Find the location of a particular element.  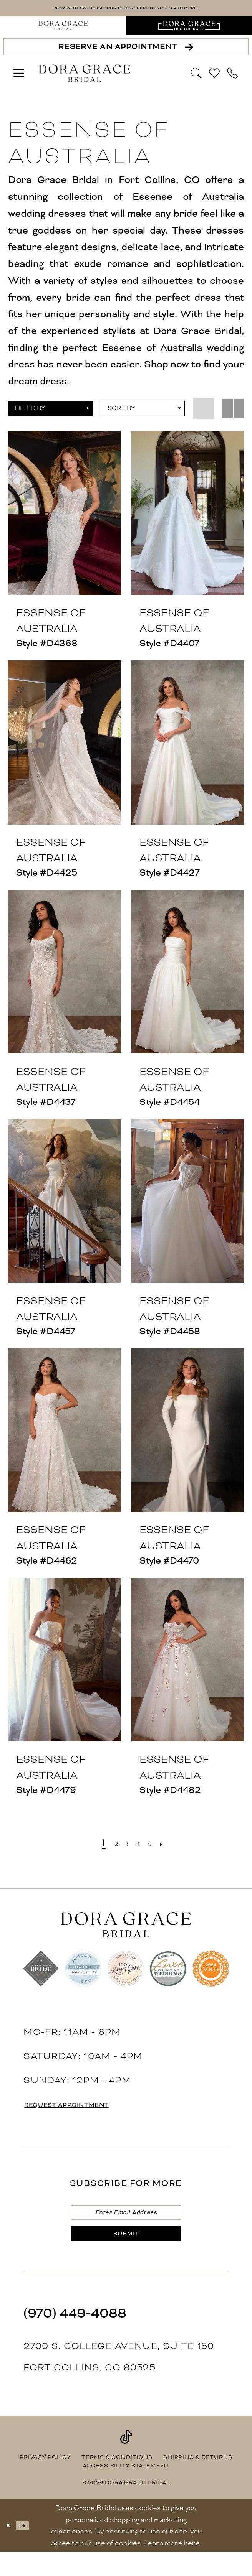

[Page 2] is located at coordinates (109, 1846).